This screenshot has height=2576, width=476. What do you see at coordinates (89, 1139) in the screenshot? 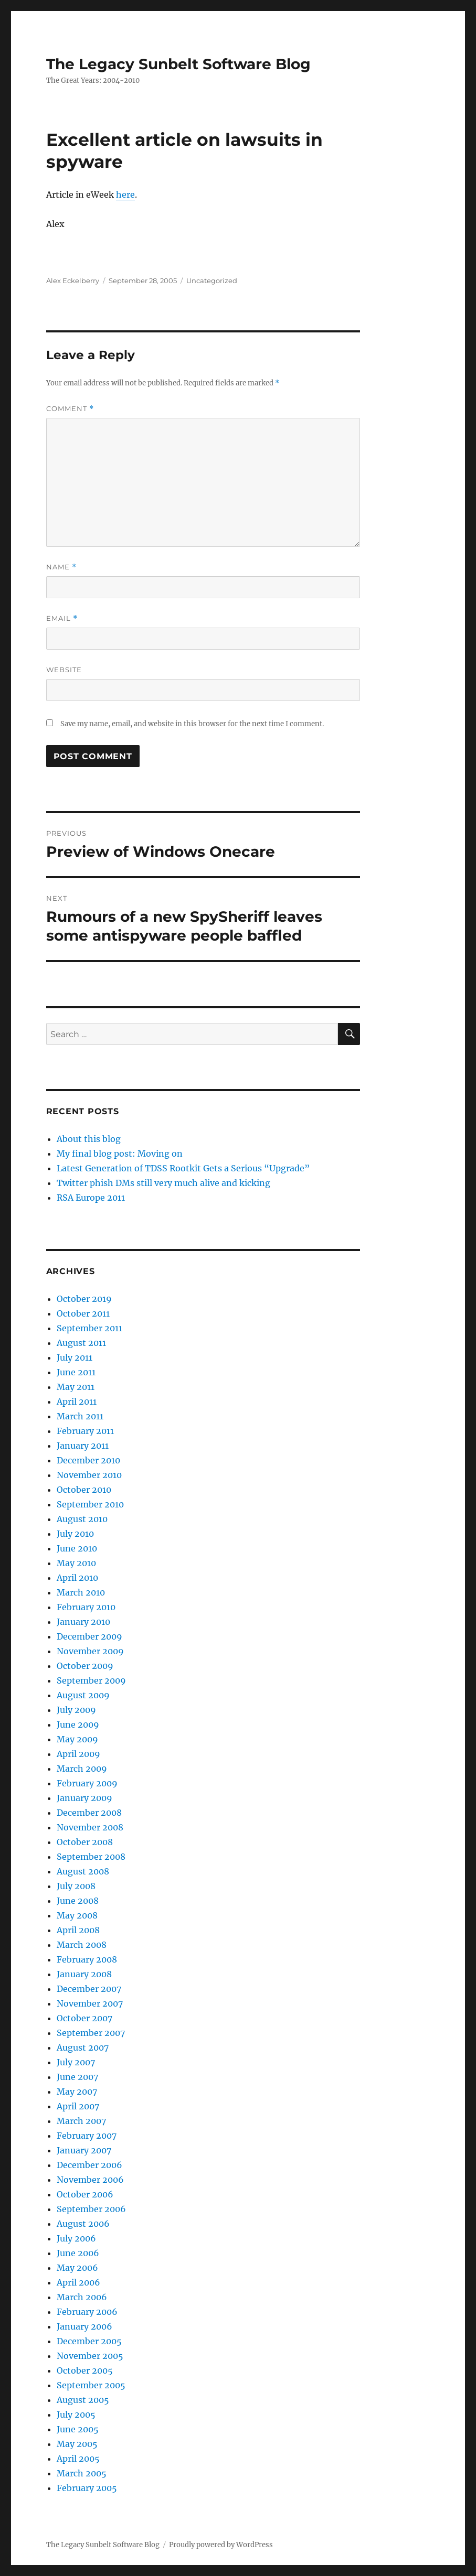
I see `About this blog` at bounding box center [89, 1139].